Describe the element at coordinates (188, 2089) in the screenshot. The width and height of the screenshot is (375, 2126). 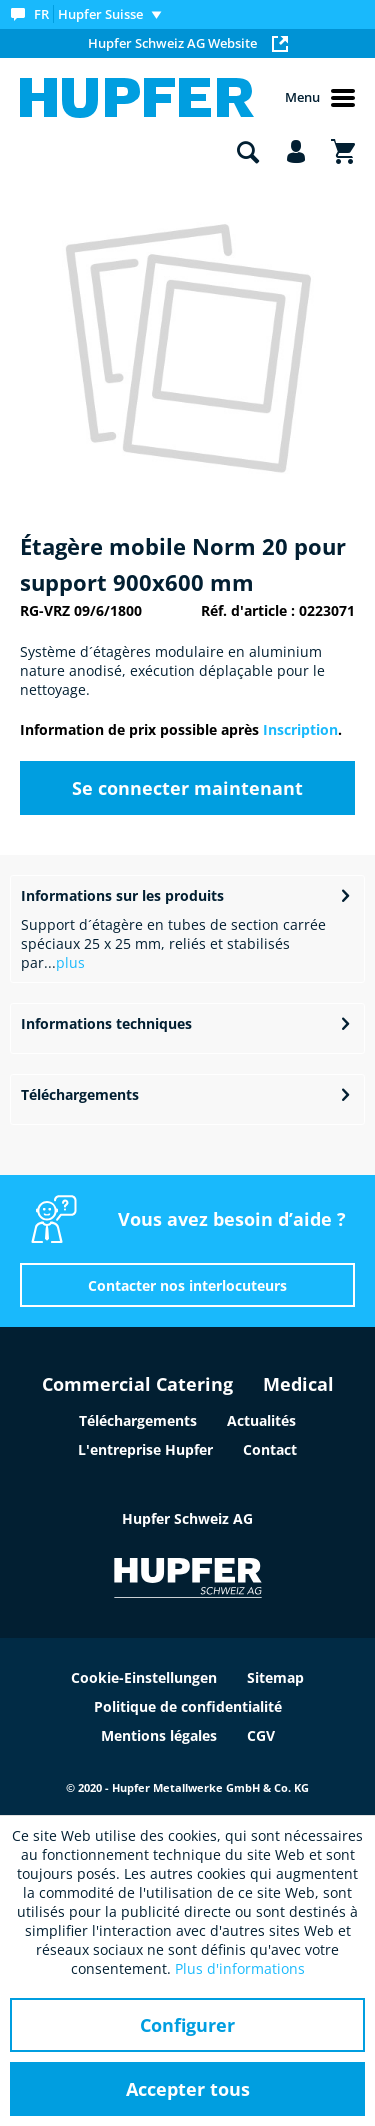
I see `Accepter tous` at that location.